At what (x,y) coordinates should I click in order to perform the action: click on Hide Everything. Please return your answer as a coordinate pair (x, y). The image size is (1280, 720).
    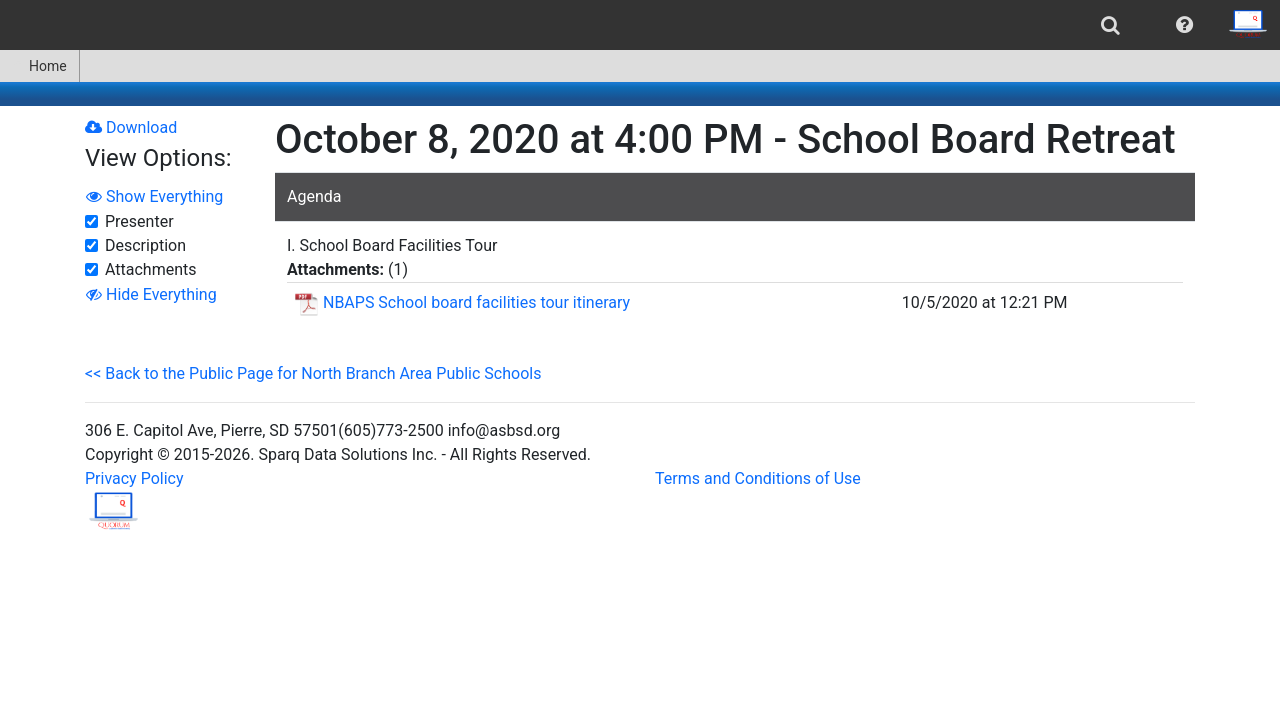
    Looking at the image, I should click on (151, 294).